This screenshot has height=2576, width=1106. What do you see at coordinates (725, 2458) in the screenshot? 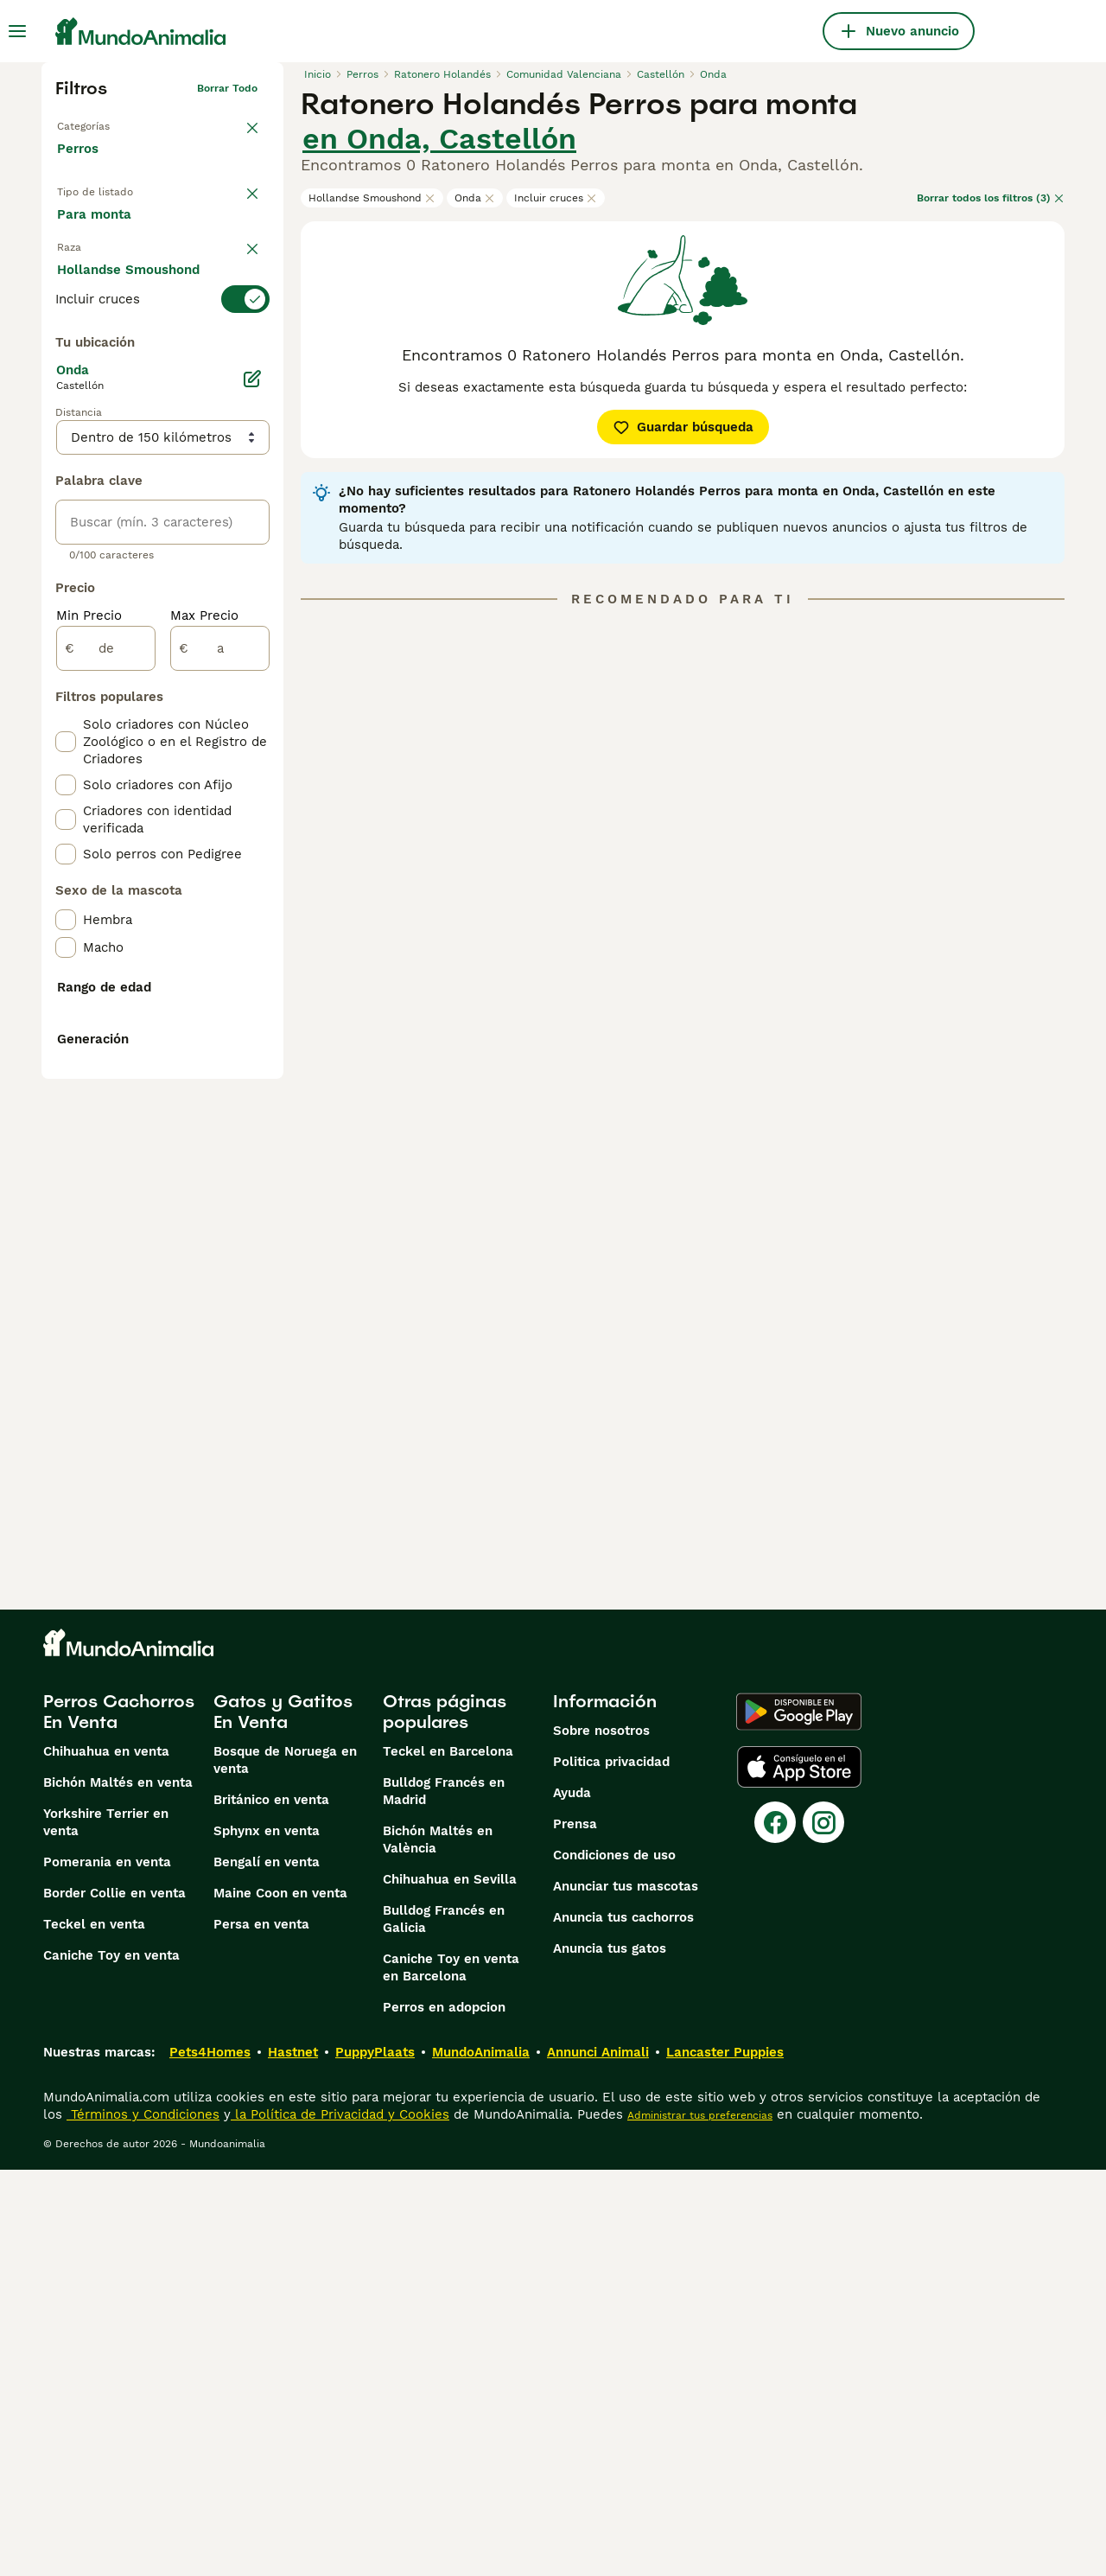
I see `Lancaster Puppies` at bounding box center [725, 2458].